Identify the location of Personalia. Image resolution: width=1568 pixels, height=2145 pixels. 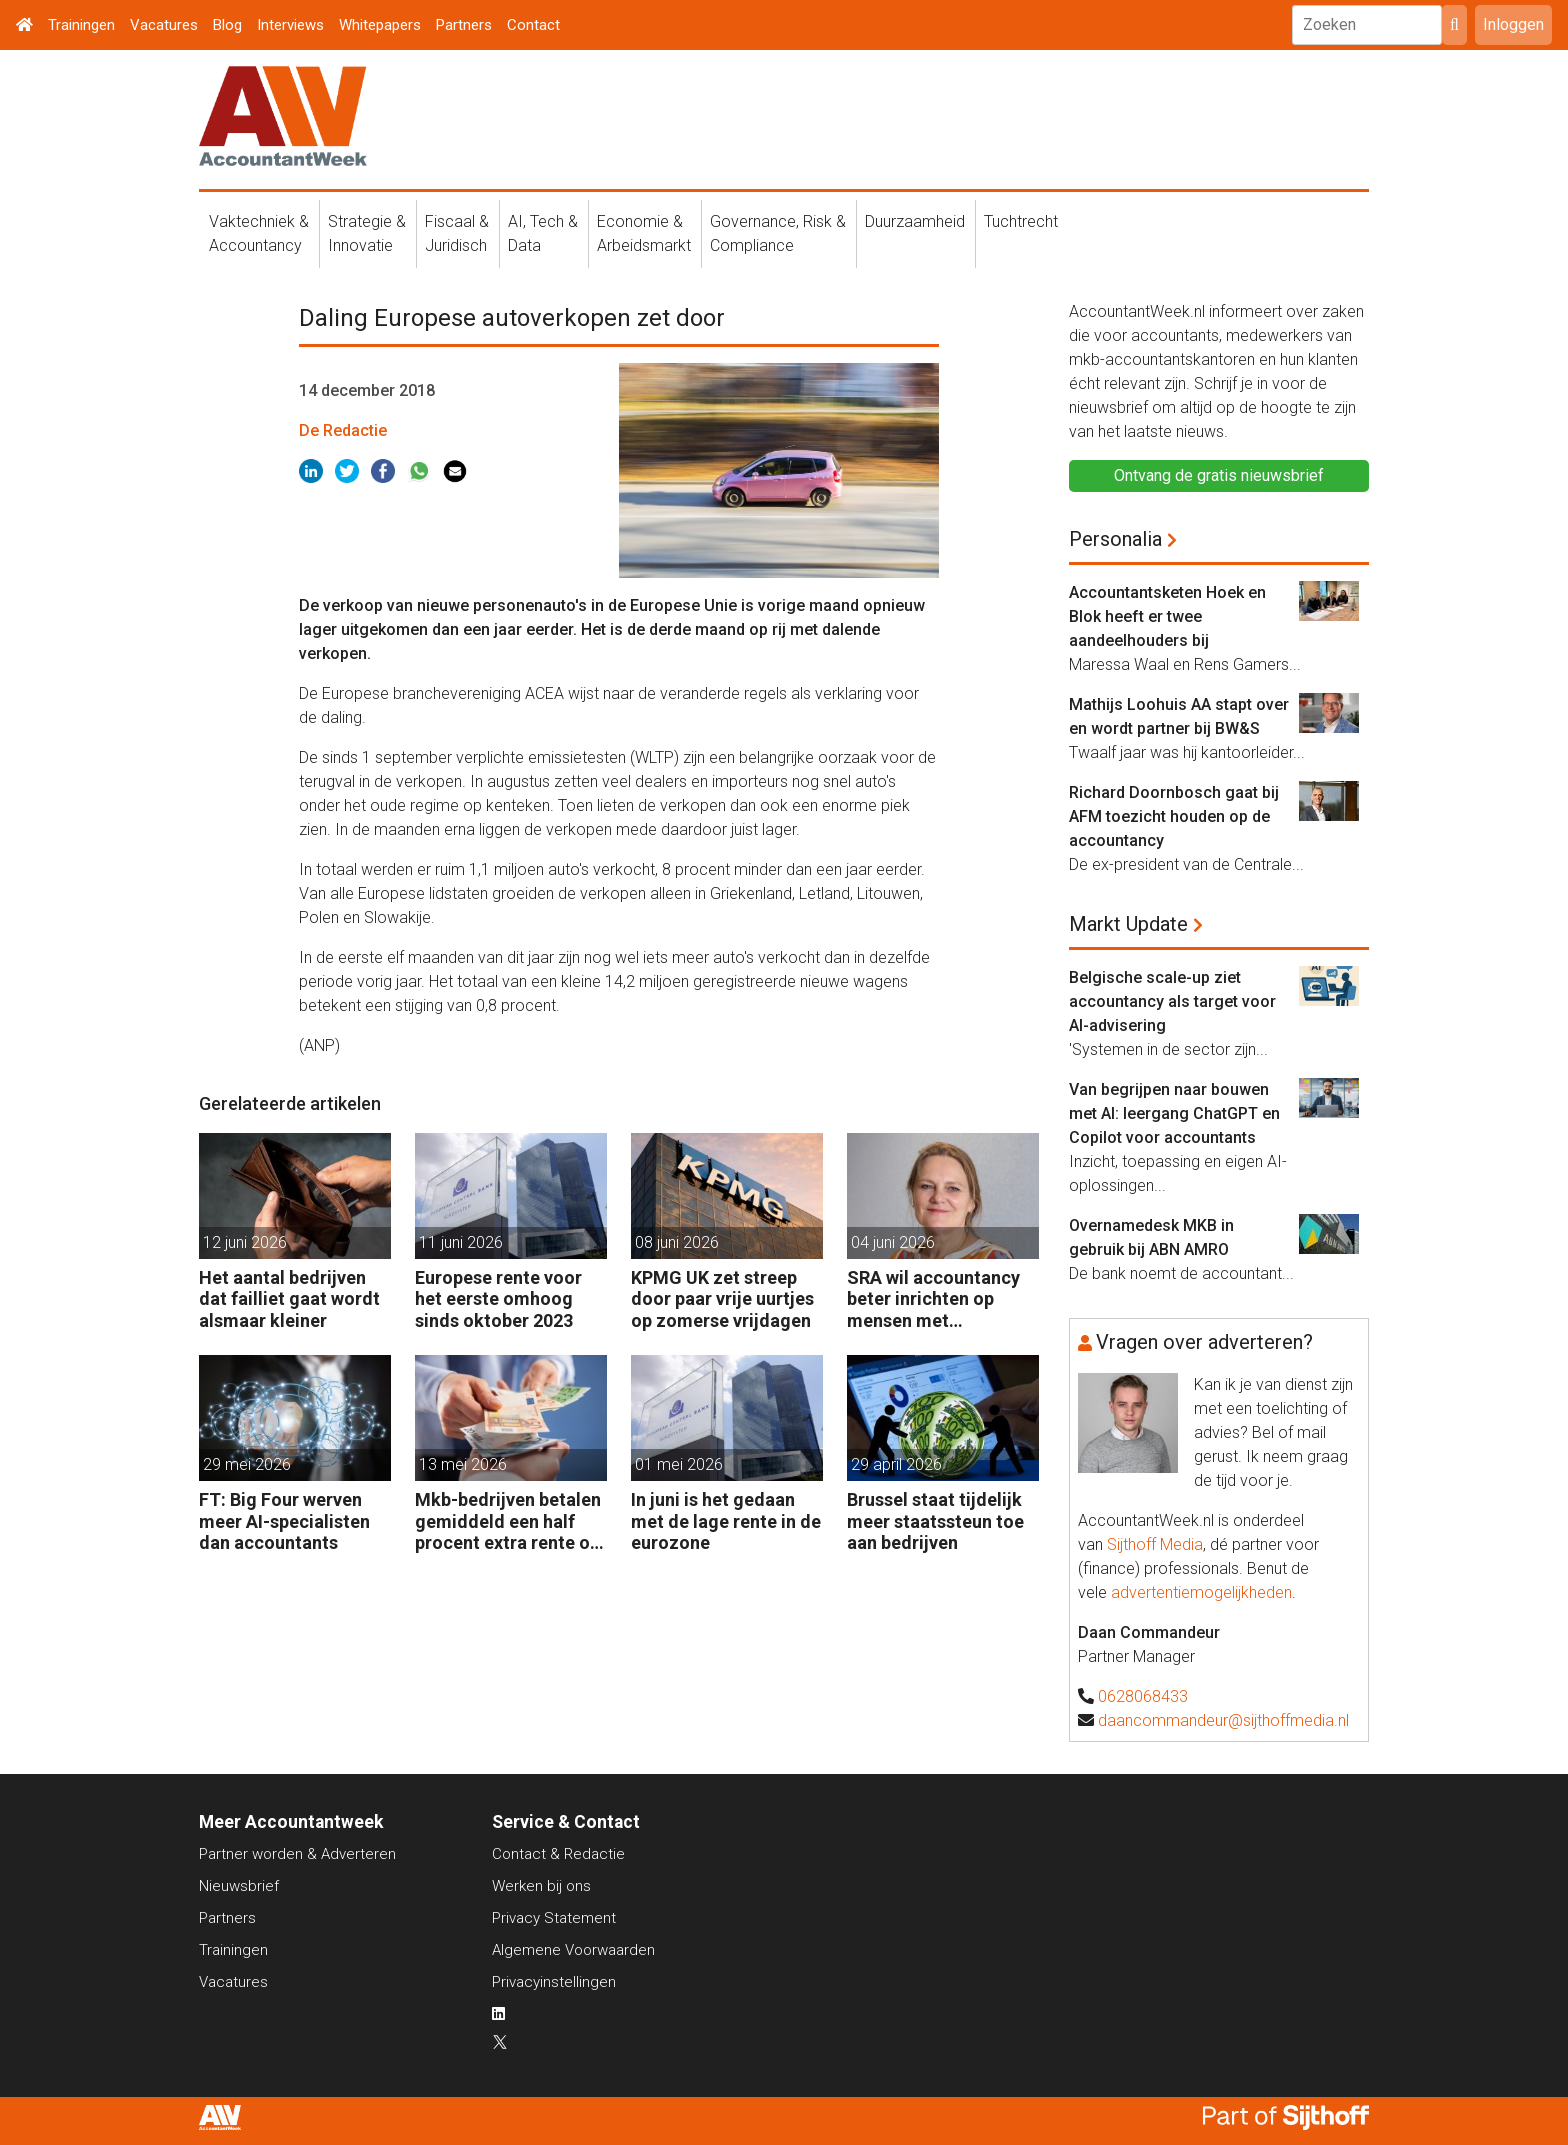
(1115, 539).